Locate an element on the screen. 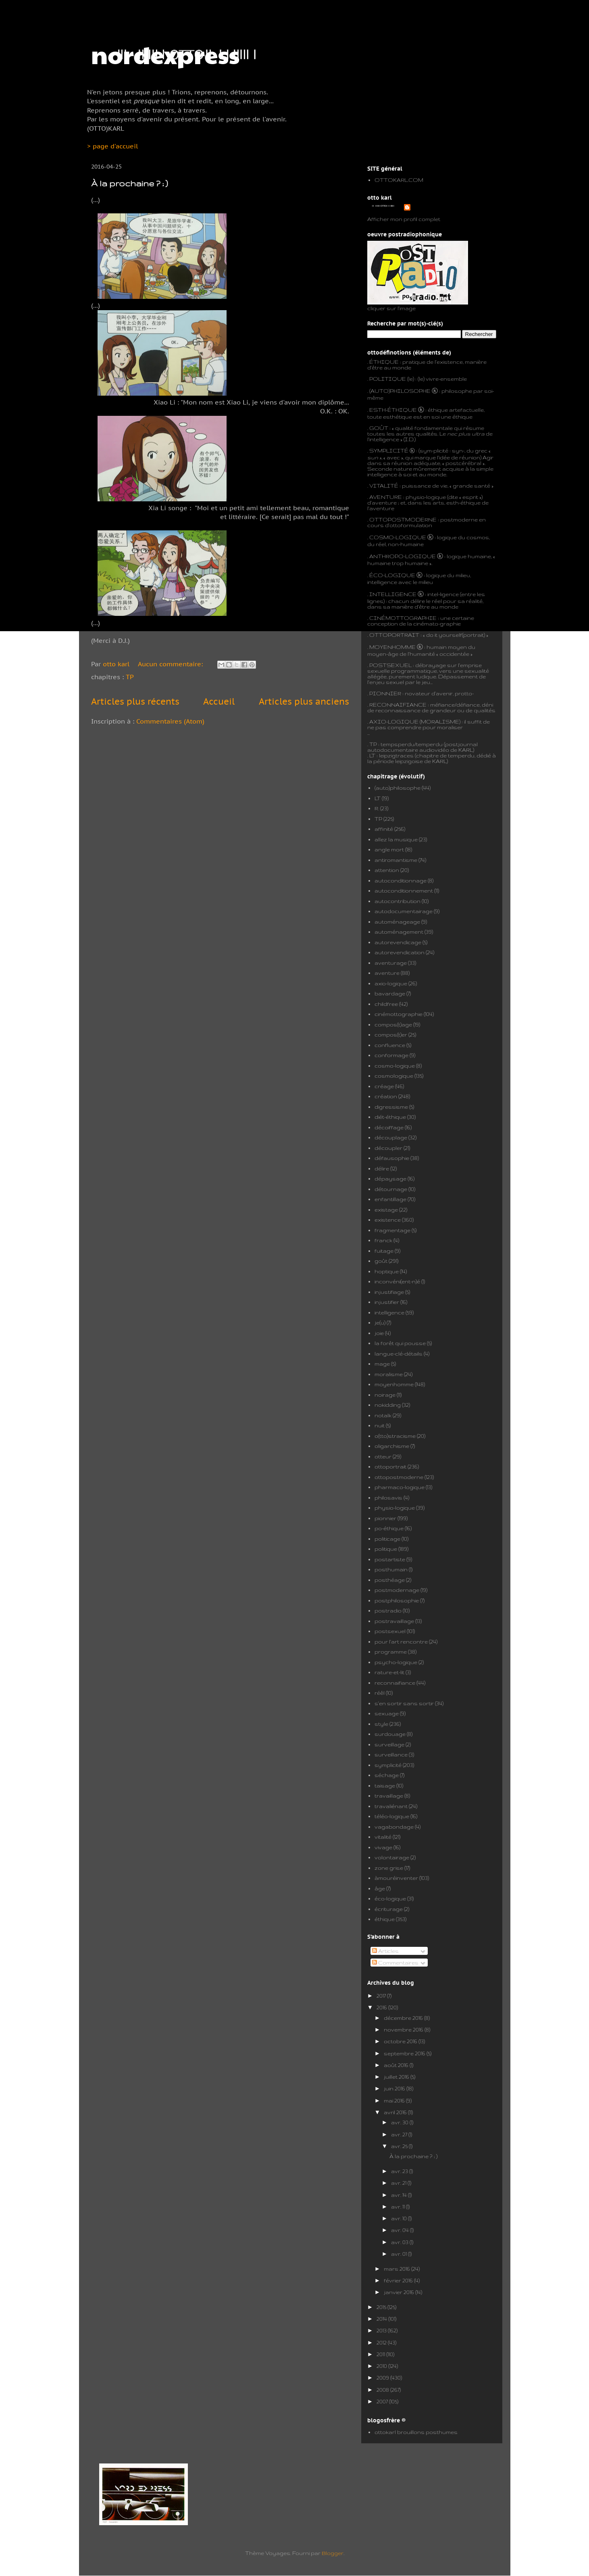 The height and width of the screenshot is (2576, 589). ÉTHIQUE is located at coordinates (384, 362).